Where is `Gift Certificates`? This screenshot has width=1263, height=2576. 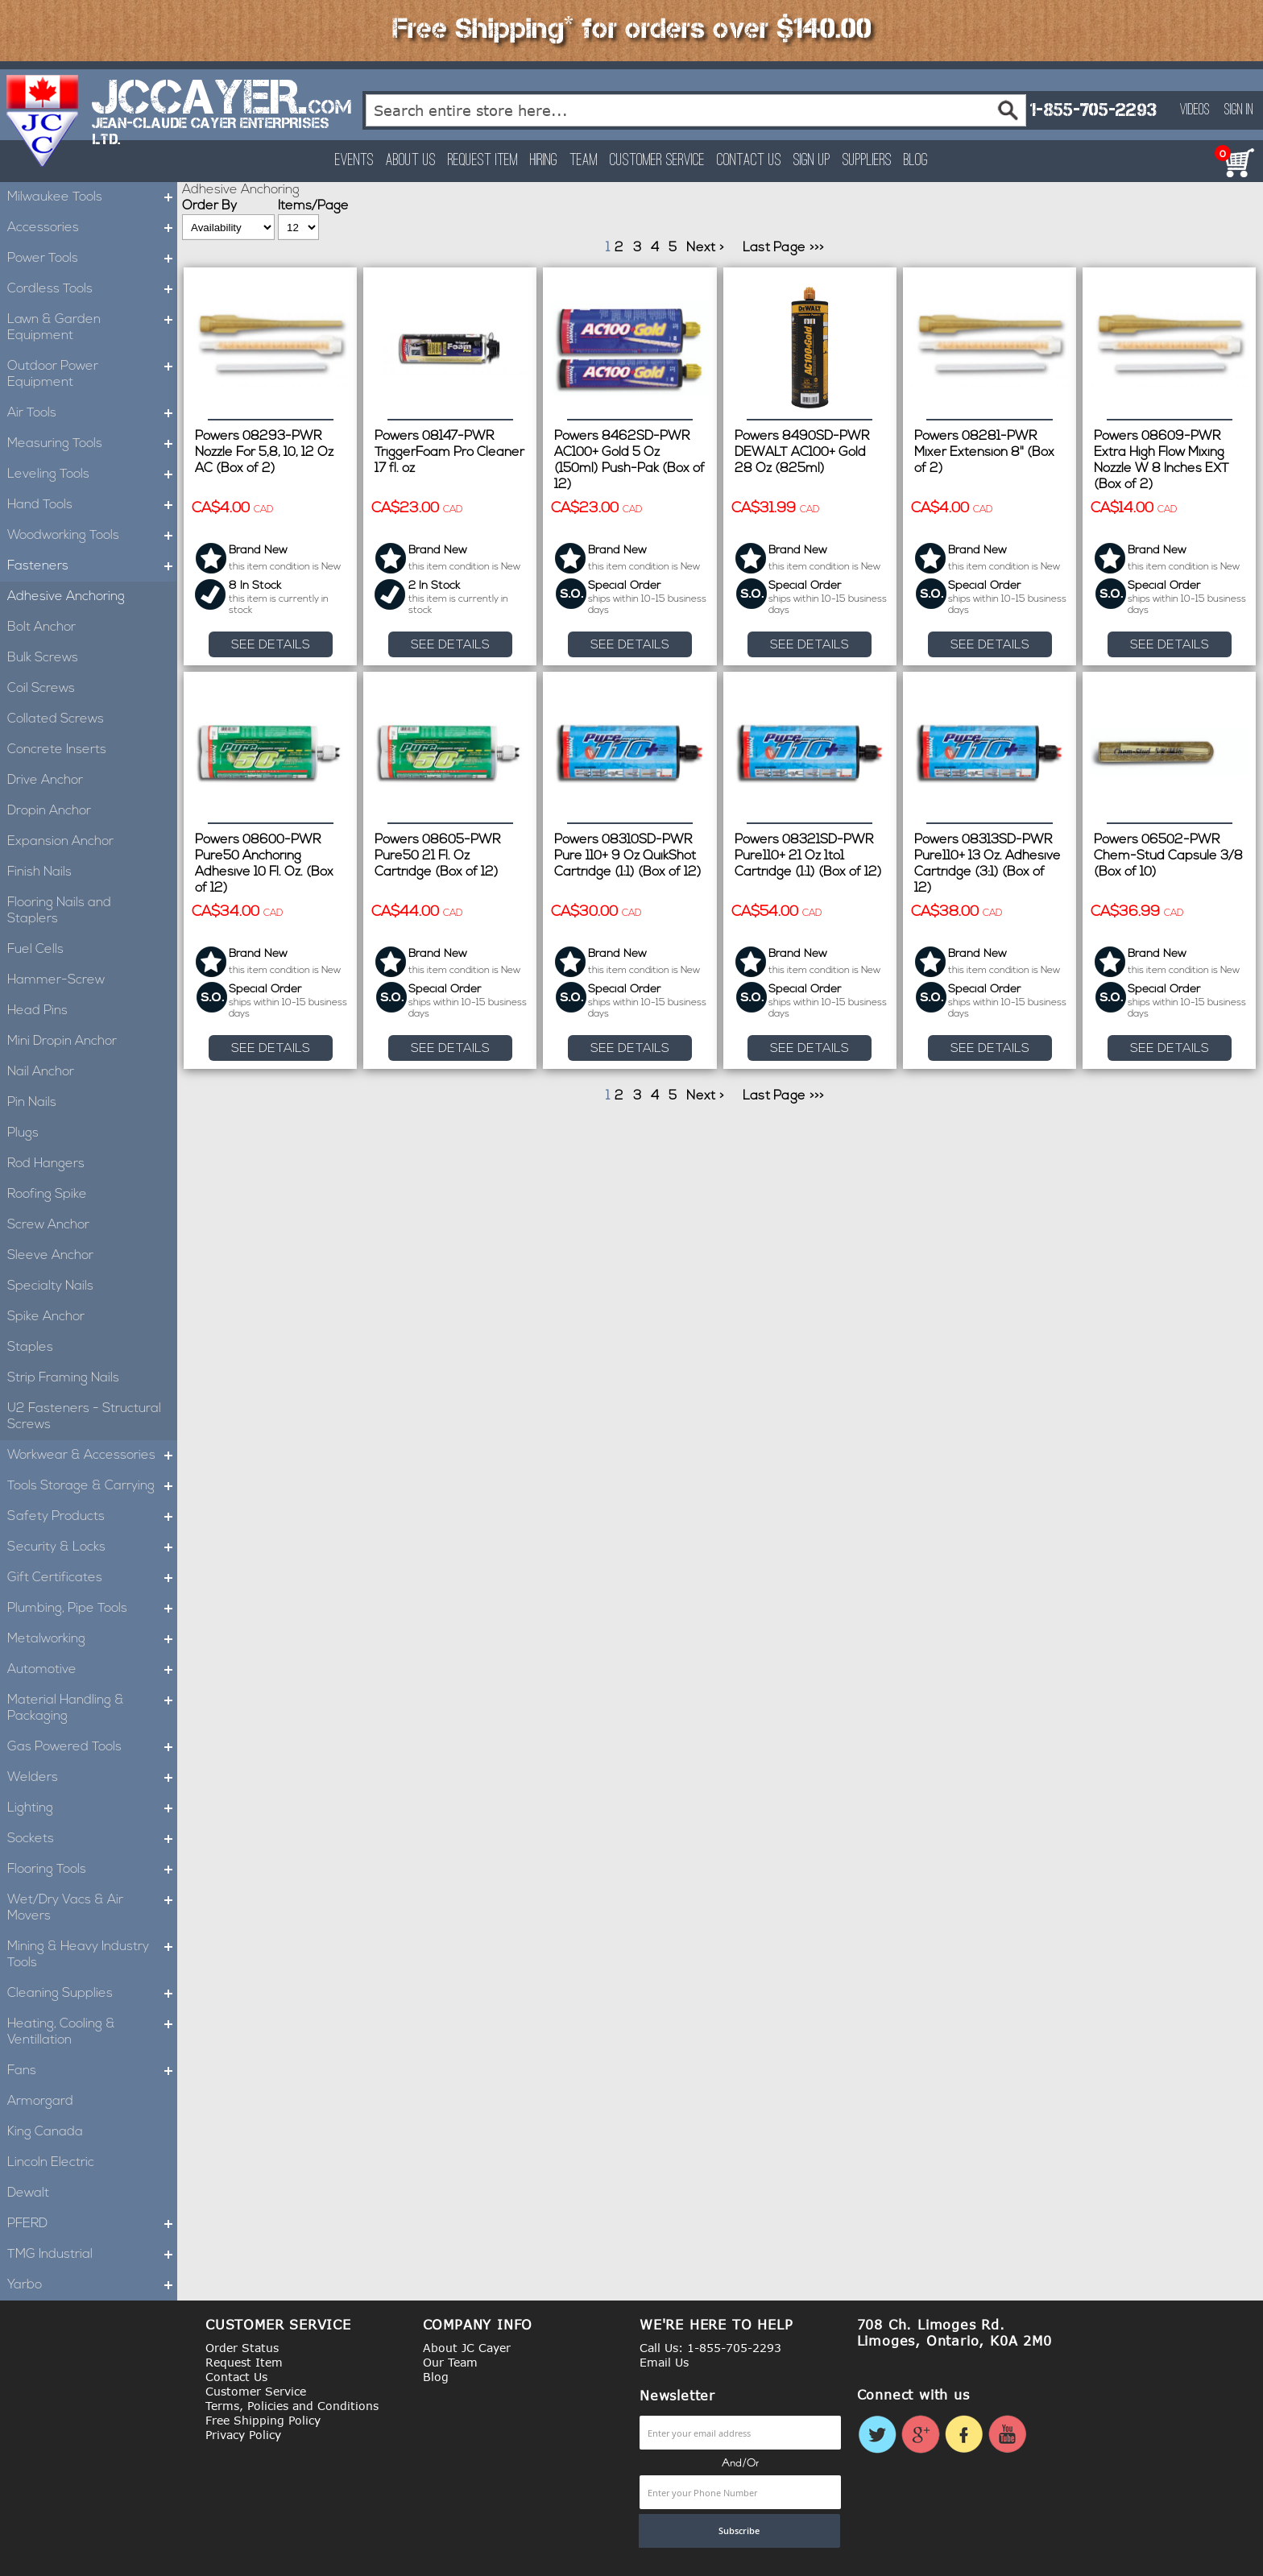
Gift Certificates is located at coordinates (92, 1578).